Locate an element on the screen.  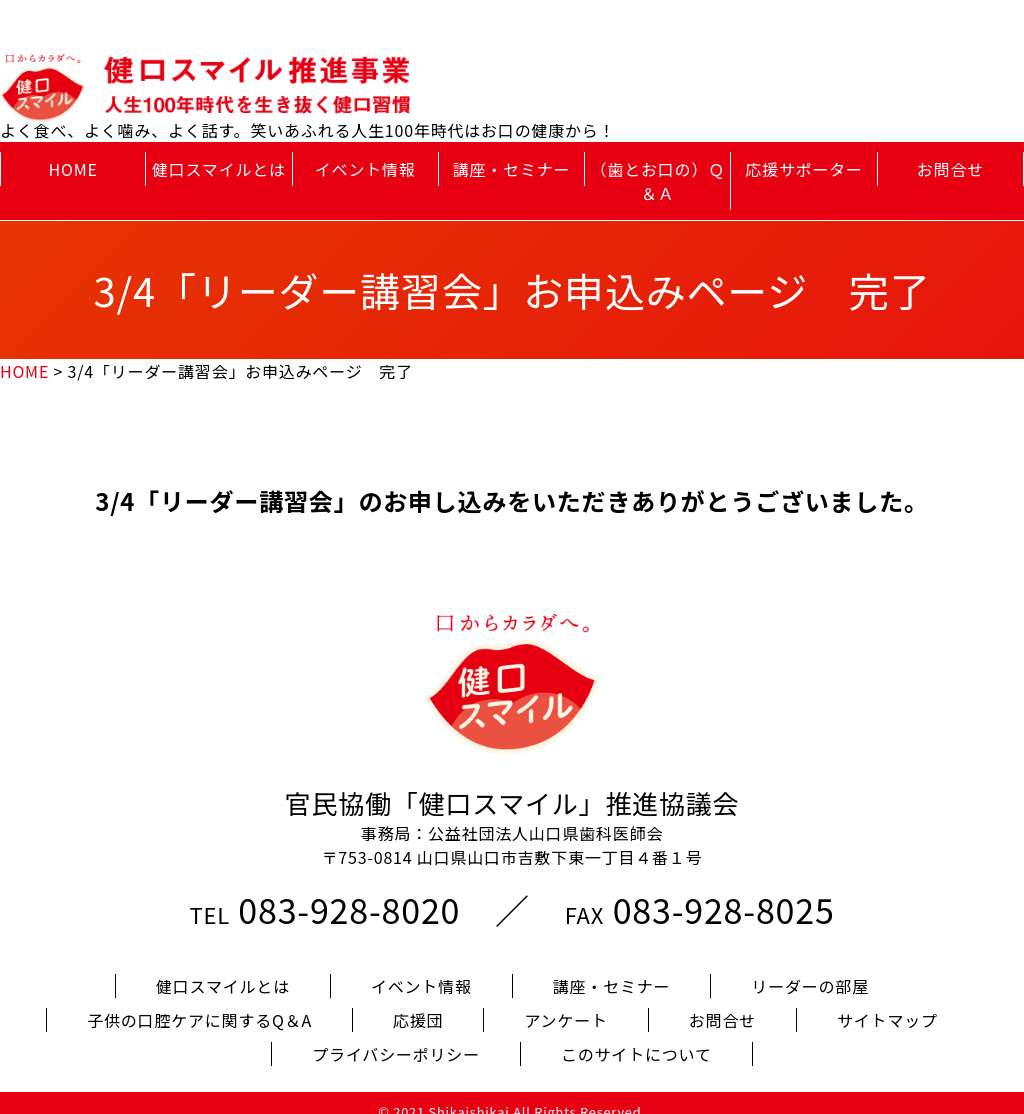
このサイトについて is located at coordinates (636, 1037).